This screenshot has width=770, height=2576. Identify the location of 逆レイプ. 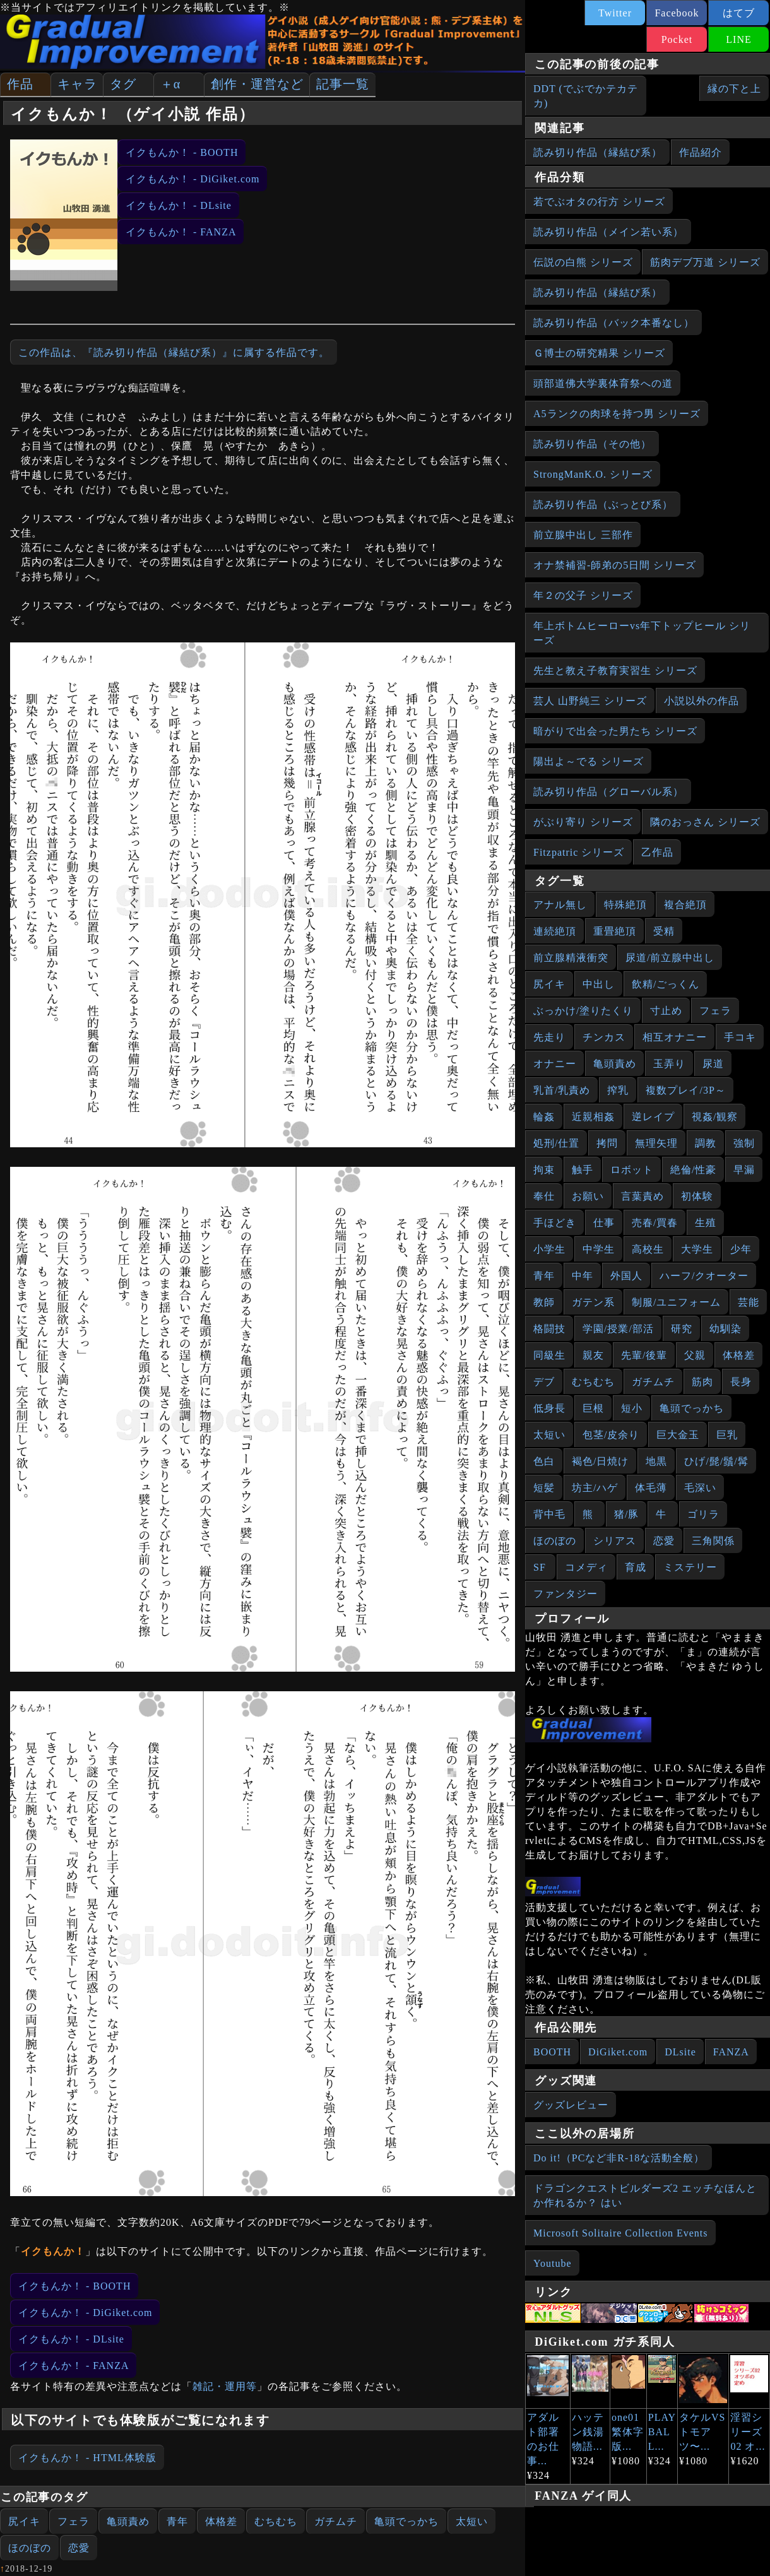
(653, 1116).